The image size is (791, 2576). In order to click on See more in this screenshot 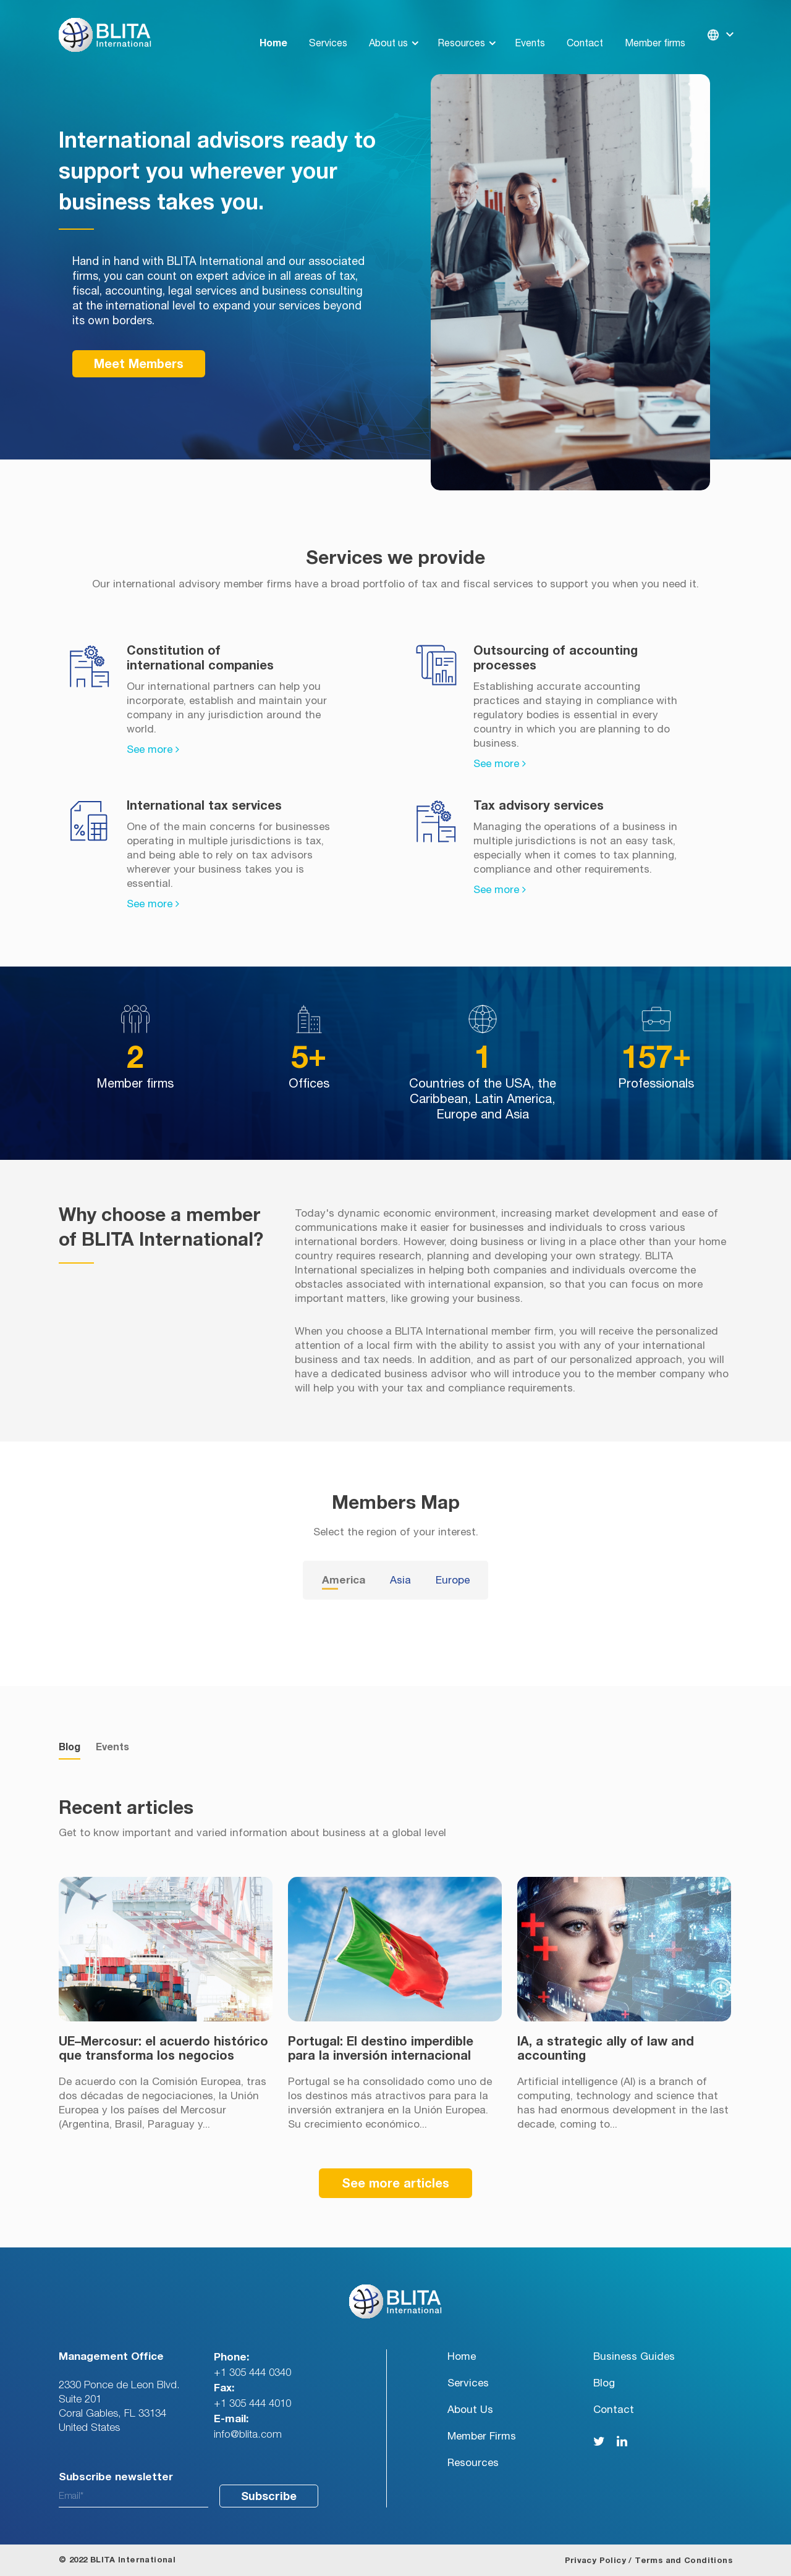, I will do `click(153, 749)`.